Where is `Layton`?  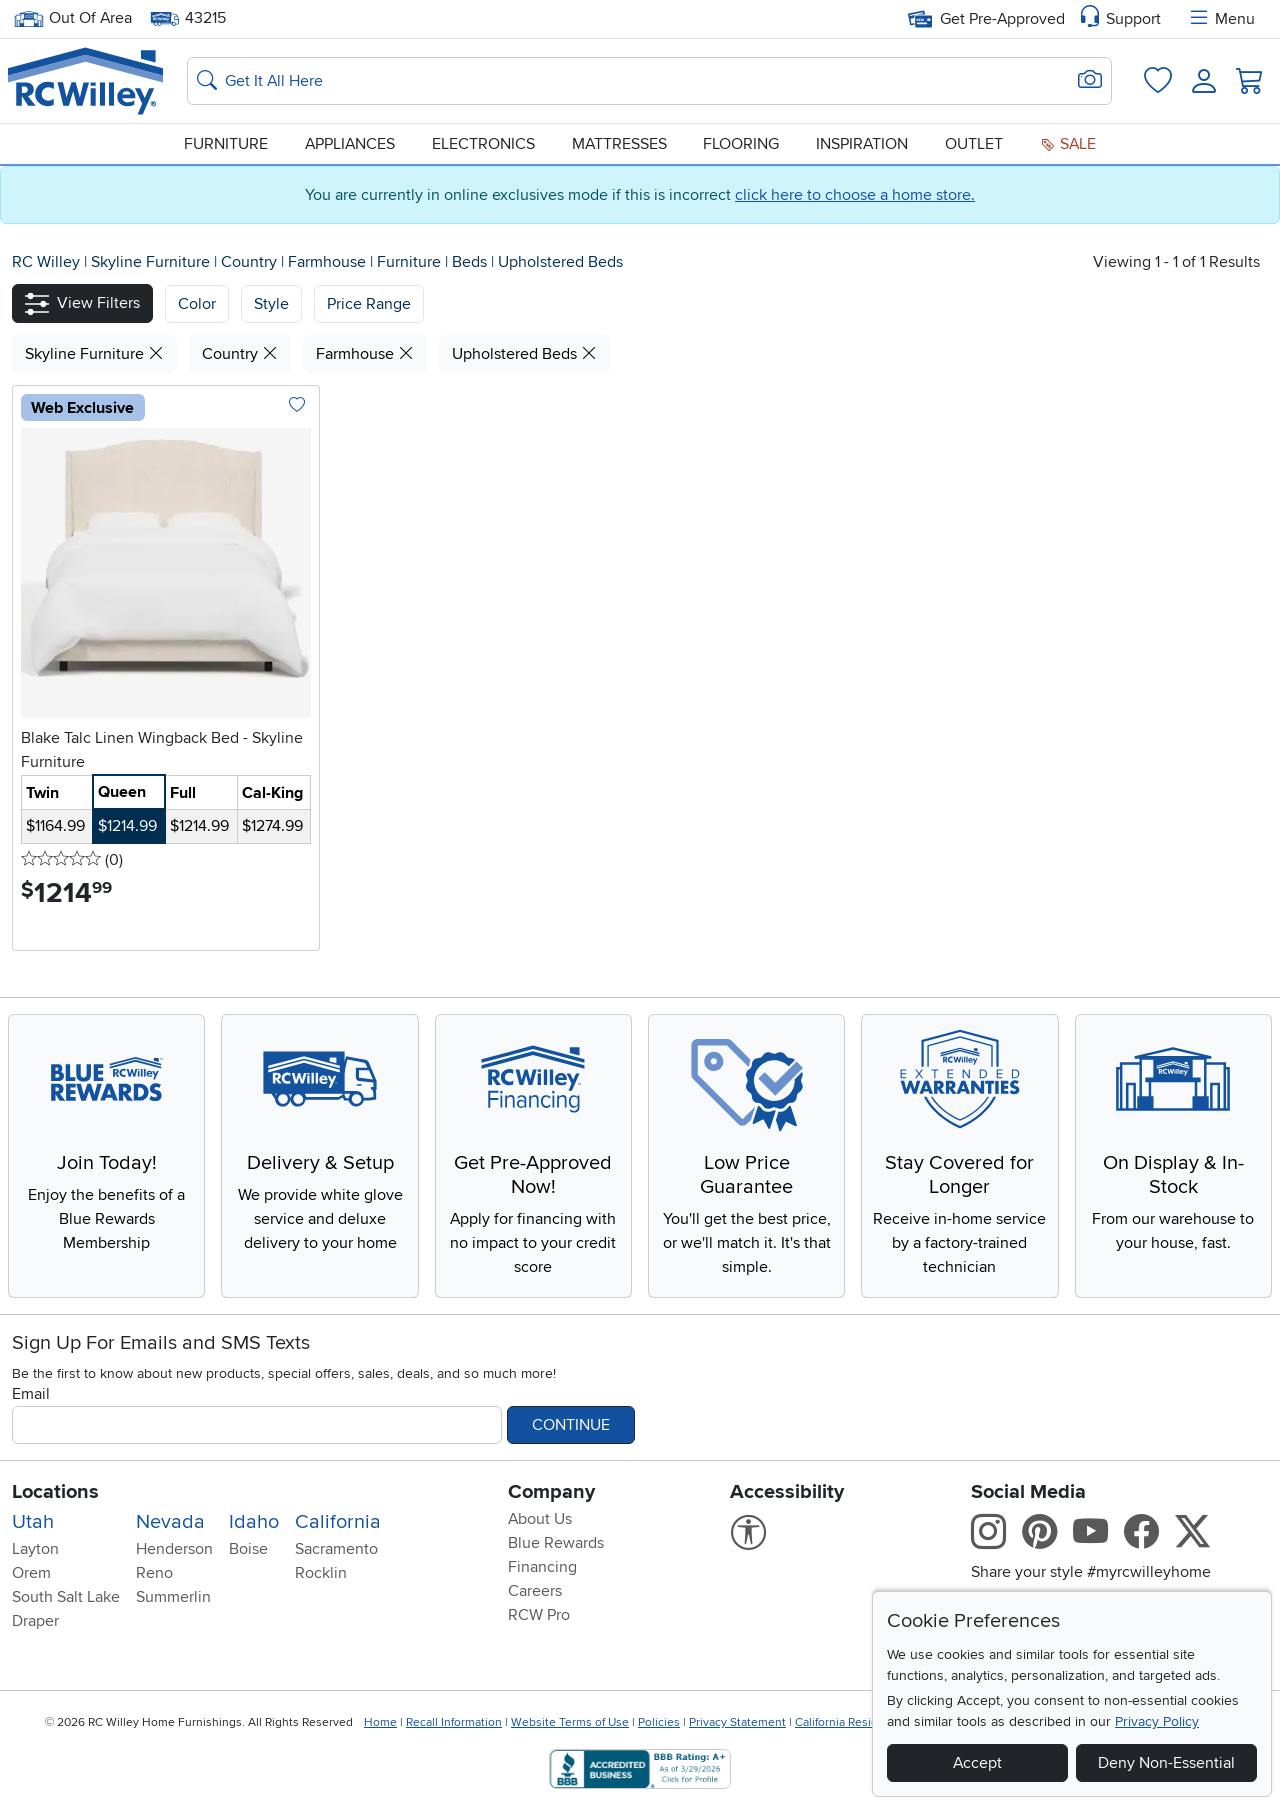
Layton is located at coordinates (35, 1549).